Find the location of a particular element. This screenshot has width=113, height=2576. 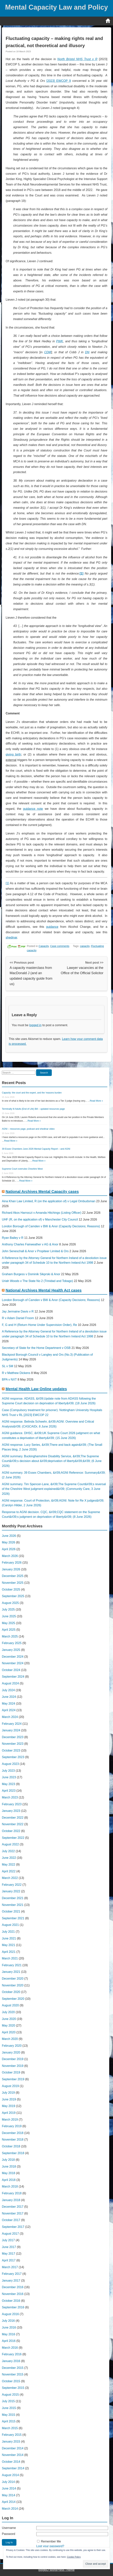

February 2025 is located at coordinates (12, 1643).